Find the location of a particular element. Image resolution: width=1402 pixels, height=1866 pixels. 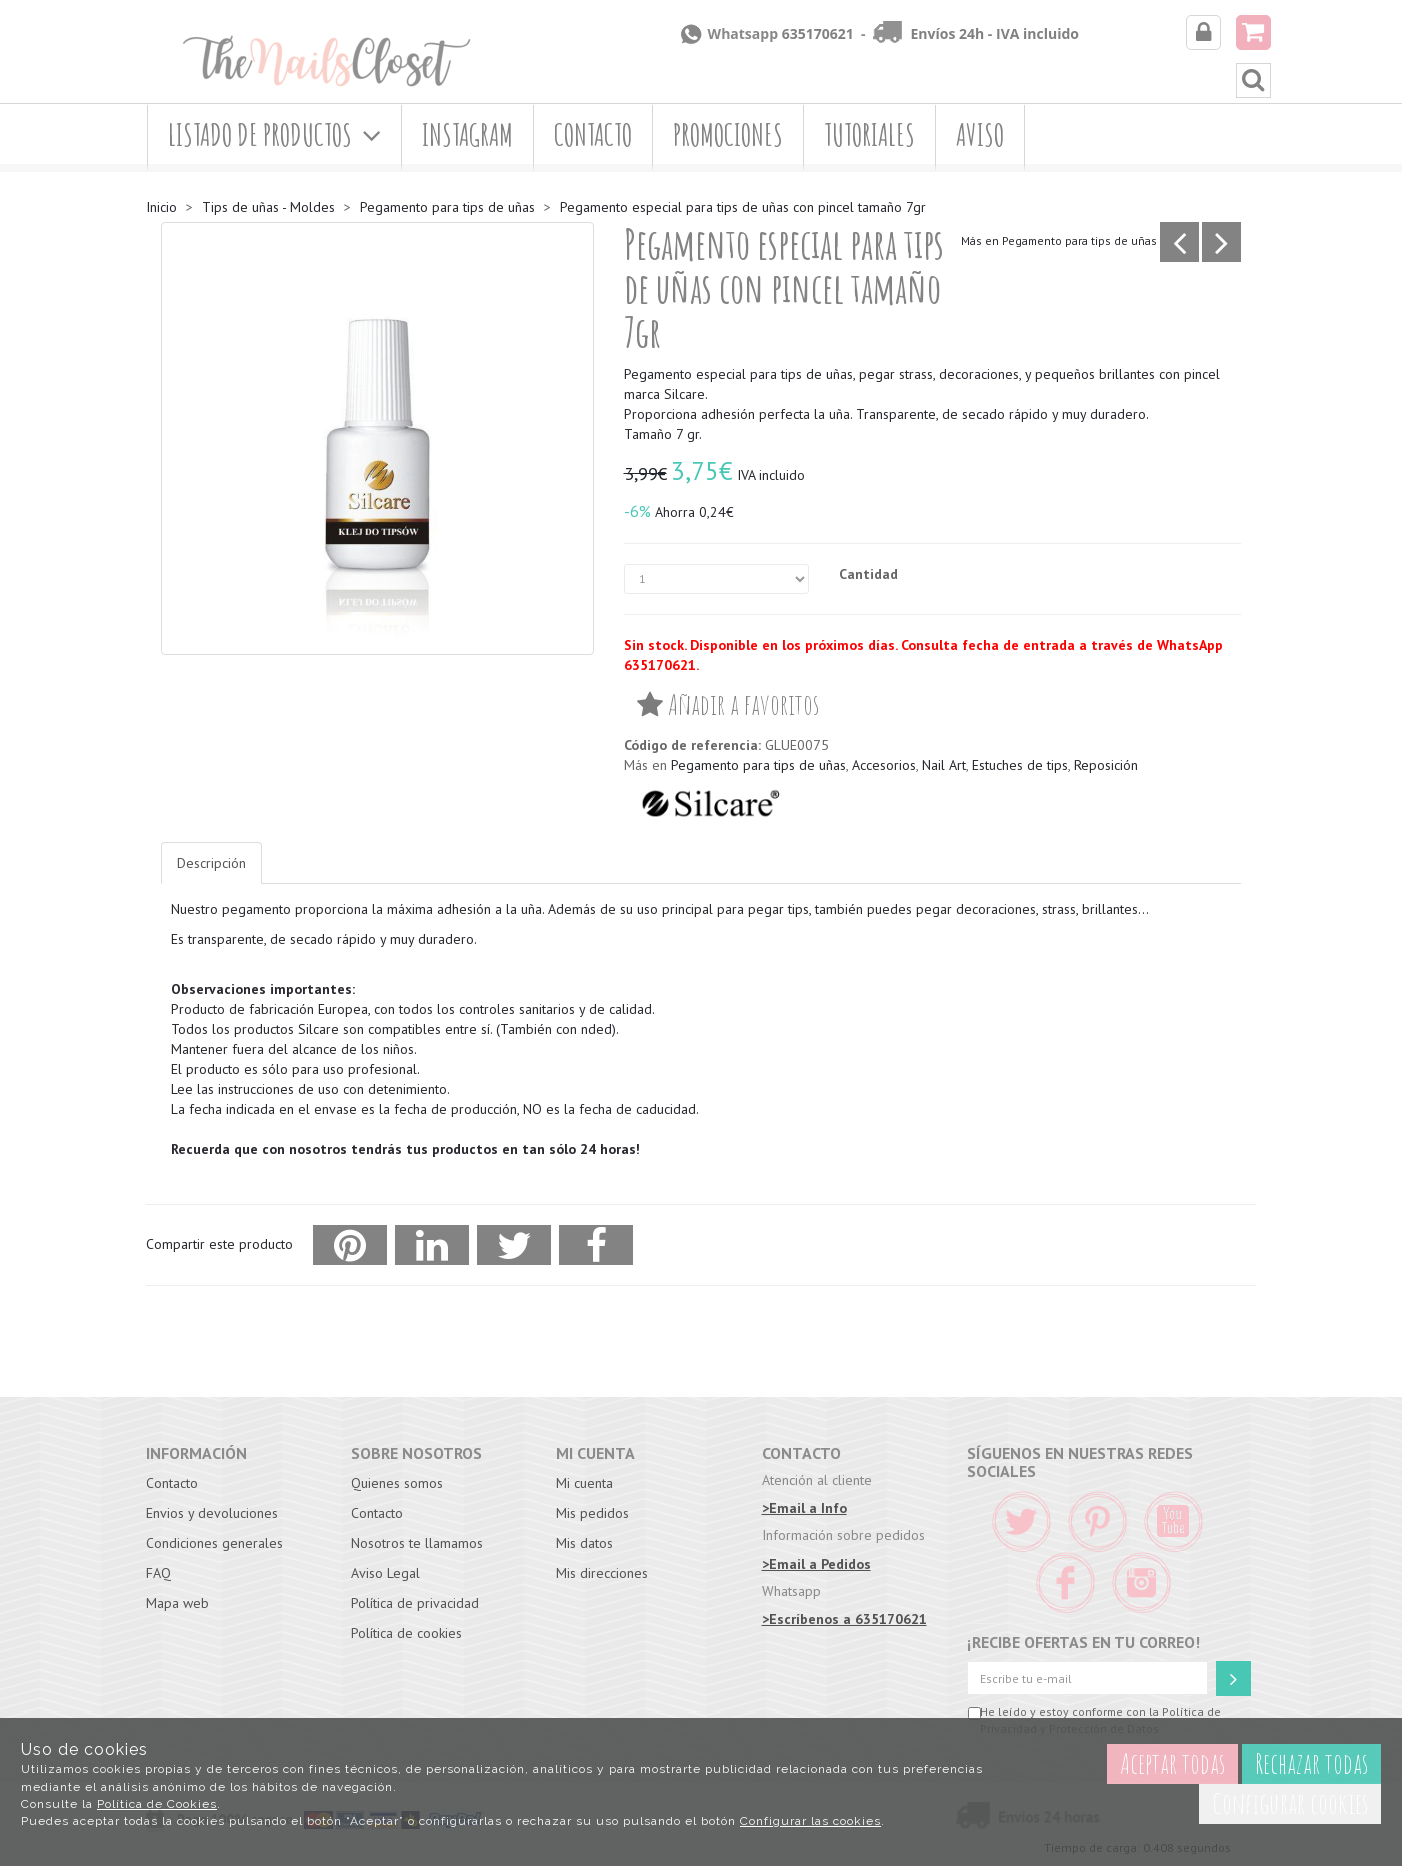

Envios y devoluciones is located at coordinates (212, 1513).